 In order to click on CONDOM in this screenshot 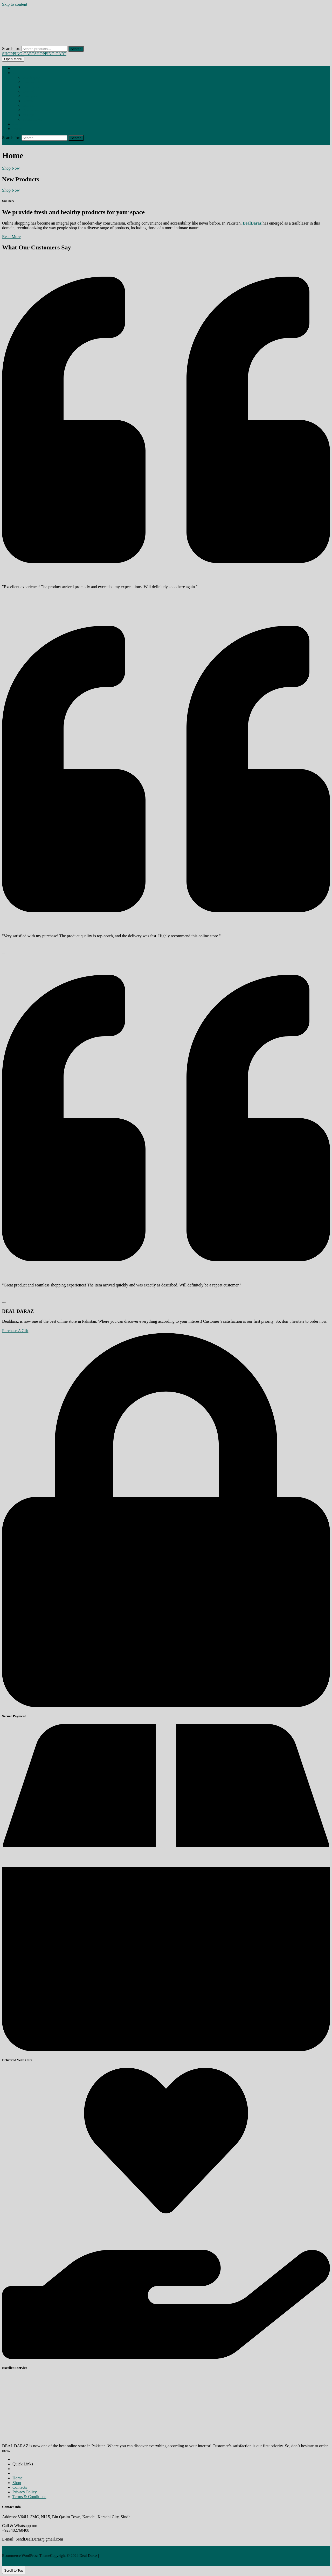, I will do `click(28, 101)`.